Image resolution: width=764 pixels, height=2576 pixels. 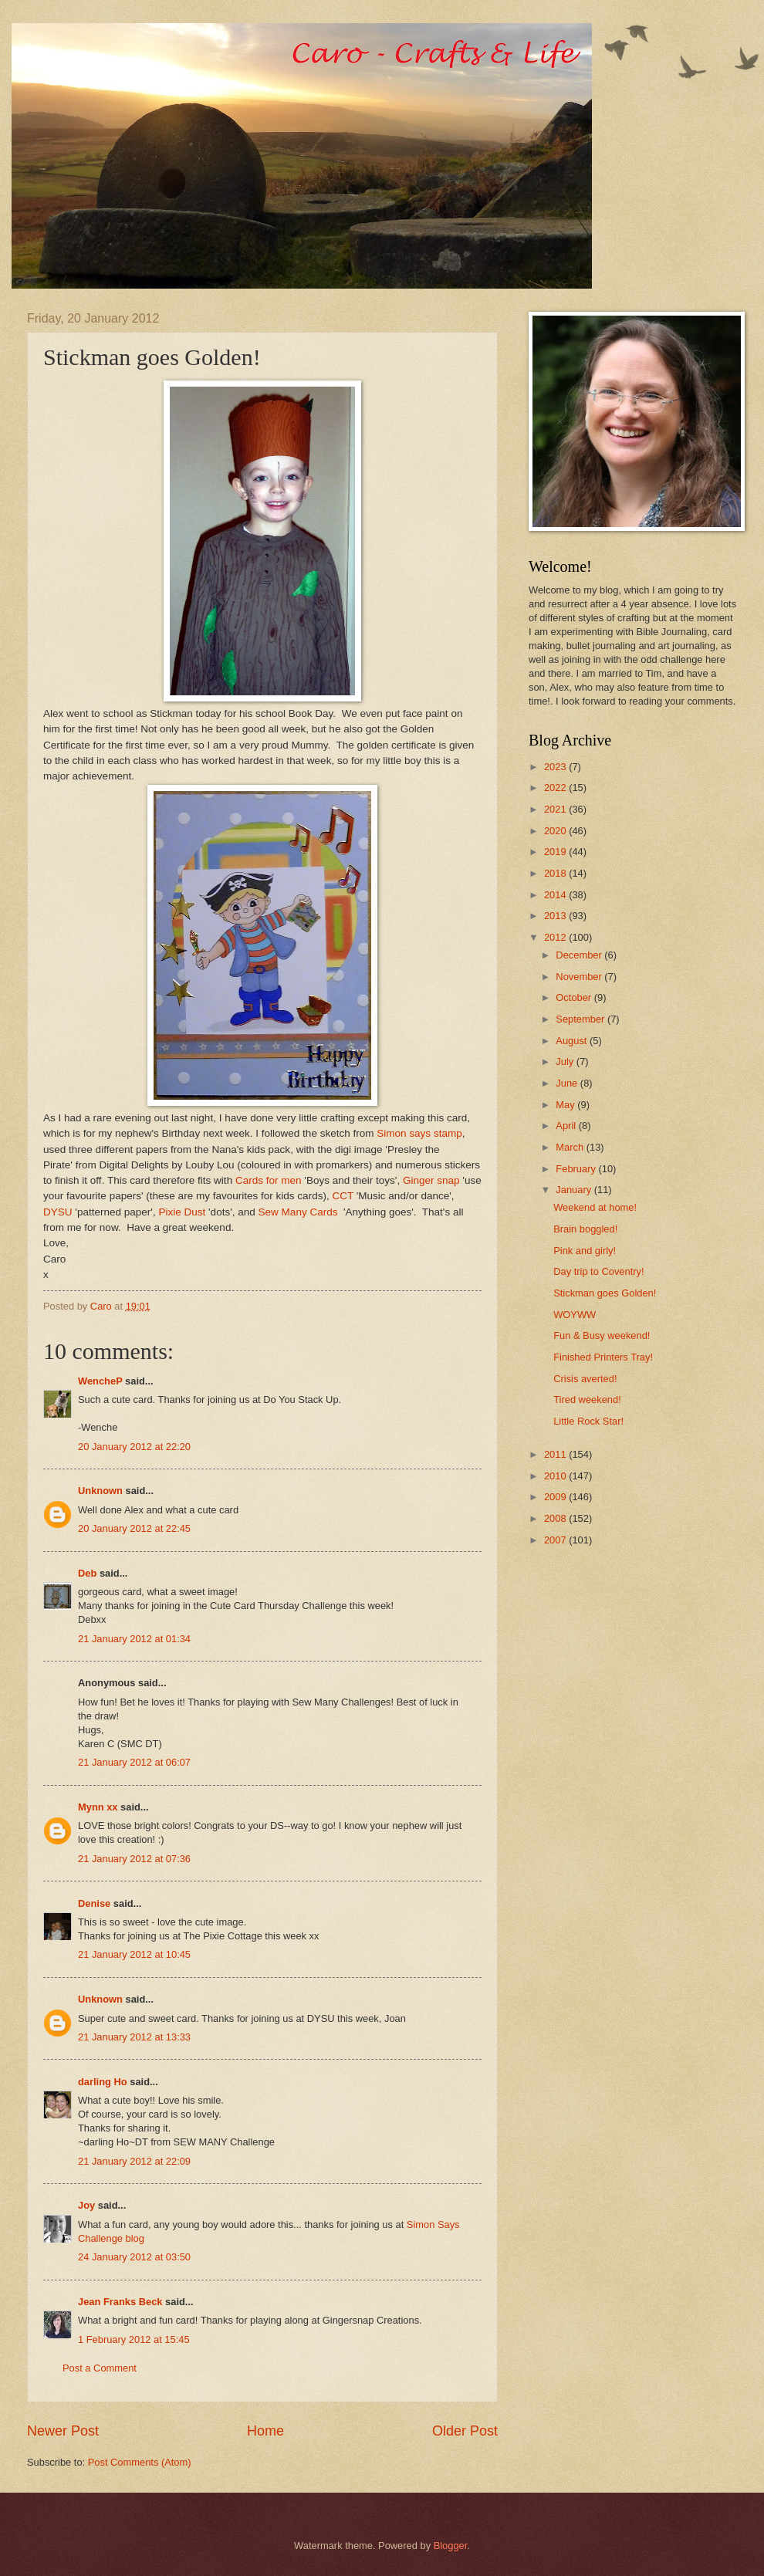 What do you see at coordinates (419, 1133) in the screenshot?
I see `Simon says stamp` at bounding box center [419, 1133].